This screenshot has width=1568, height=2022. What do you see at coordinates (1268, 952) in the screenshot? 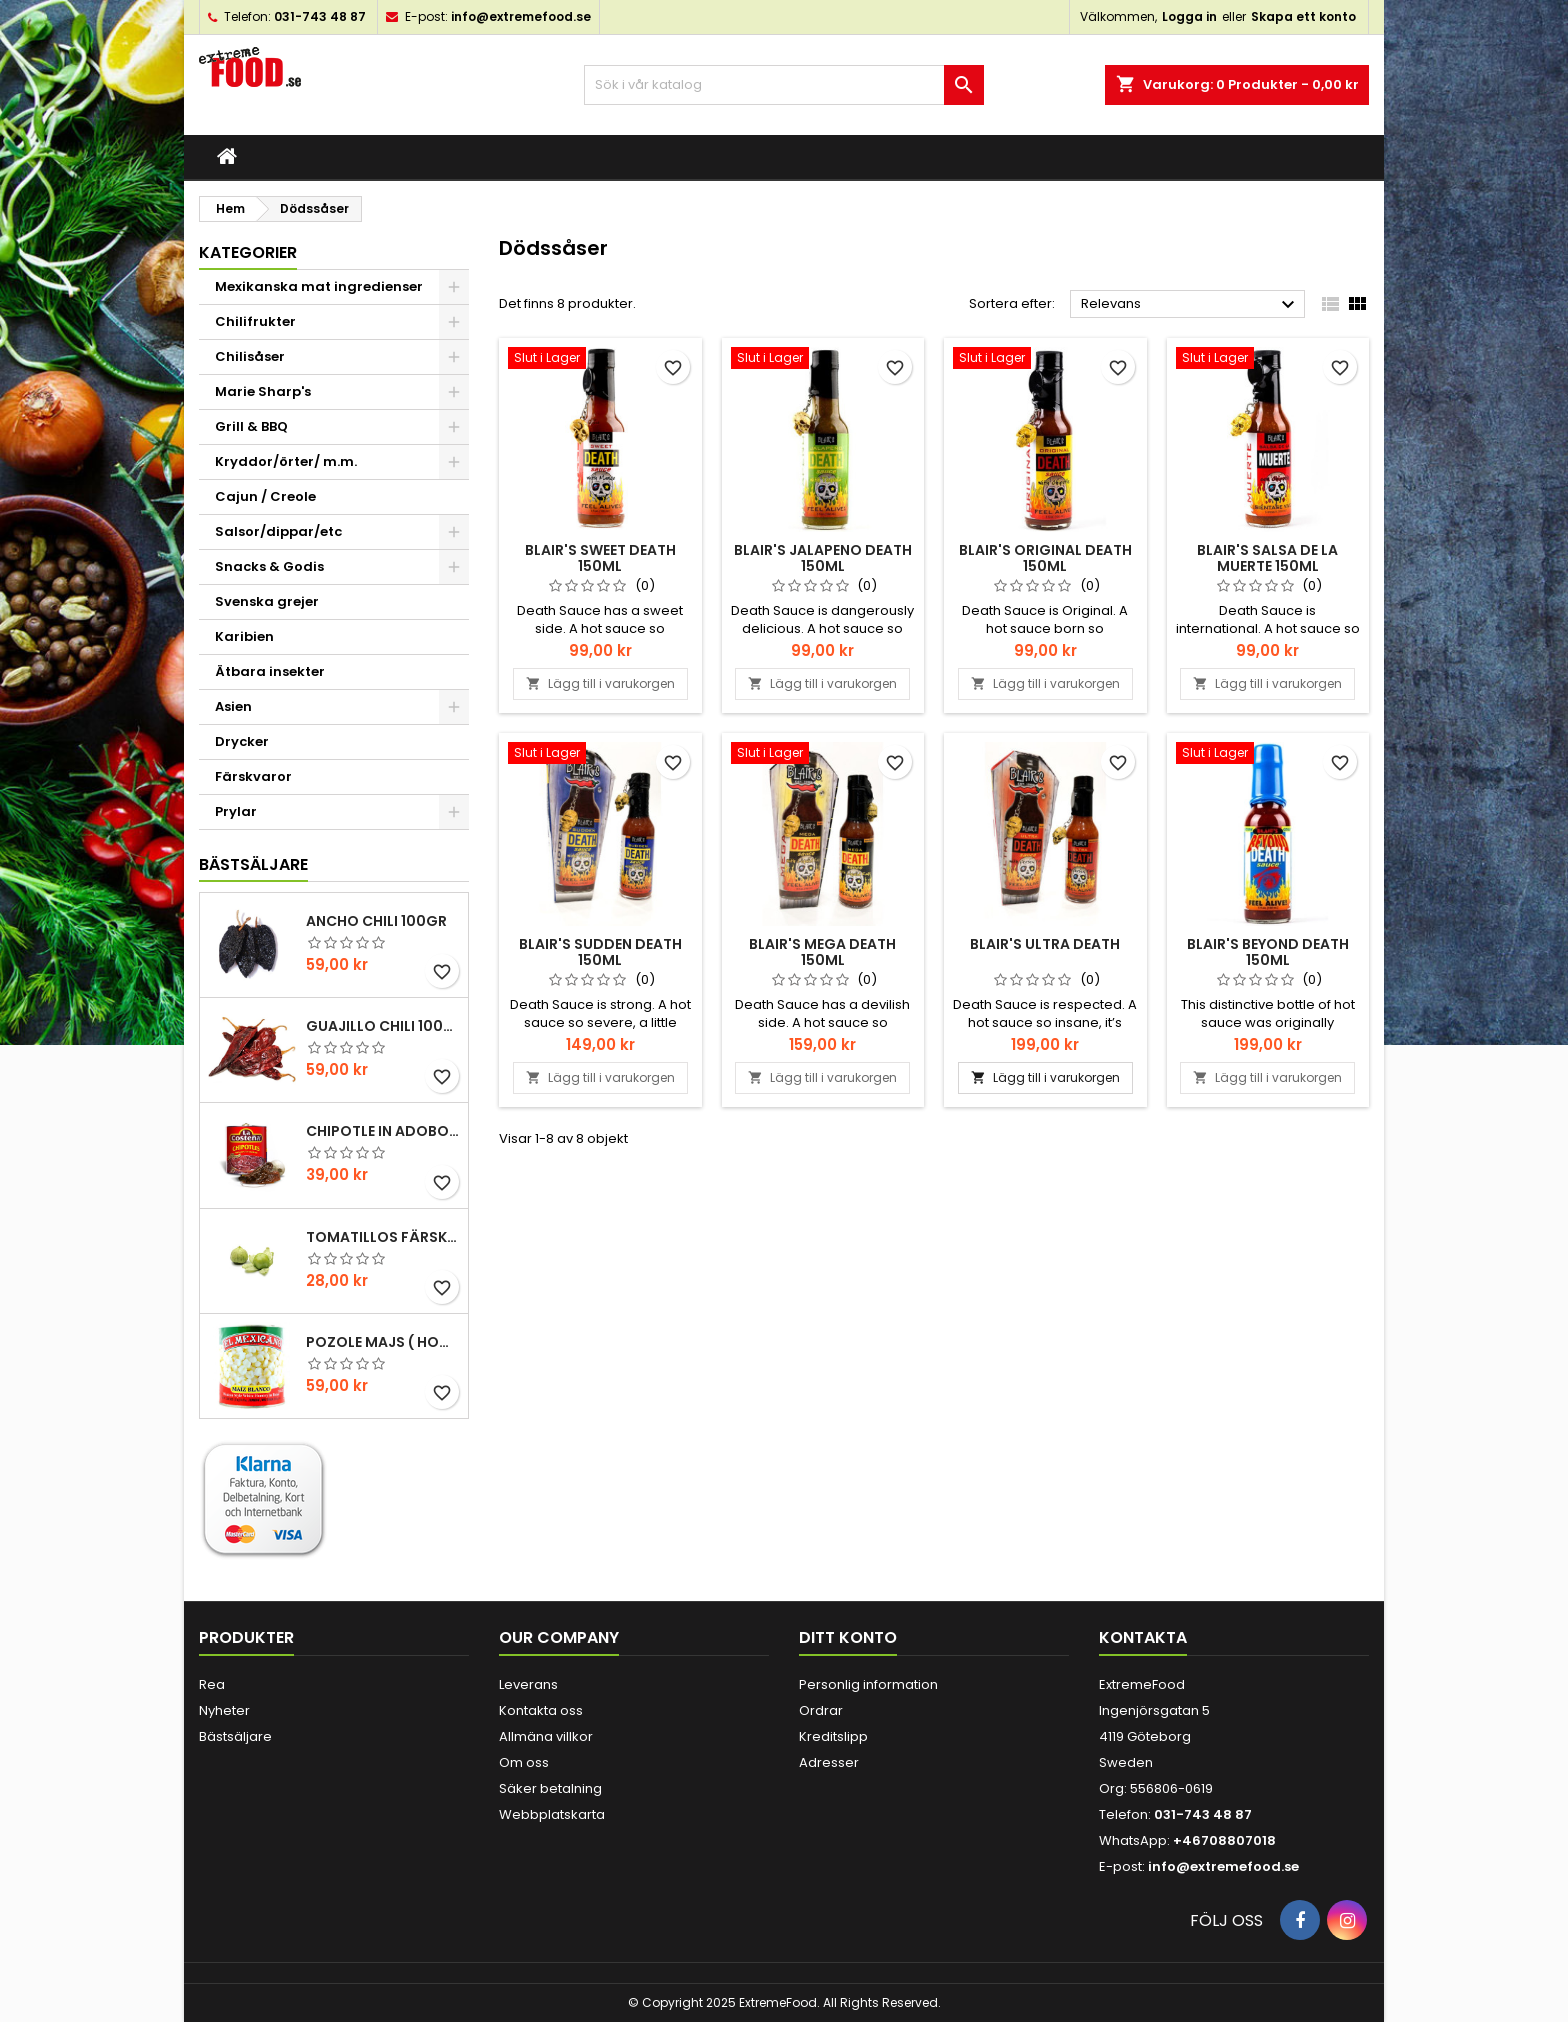
I see `Blair's Beyond Death 150ml` at bounding box center [1268, 952].